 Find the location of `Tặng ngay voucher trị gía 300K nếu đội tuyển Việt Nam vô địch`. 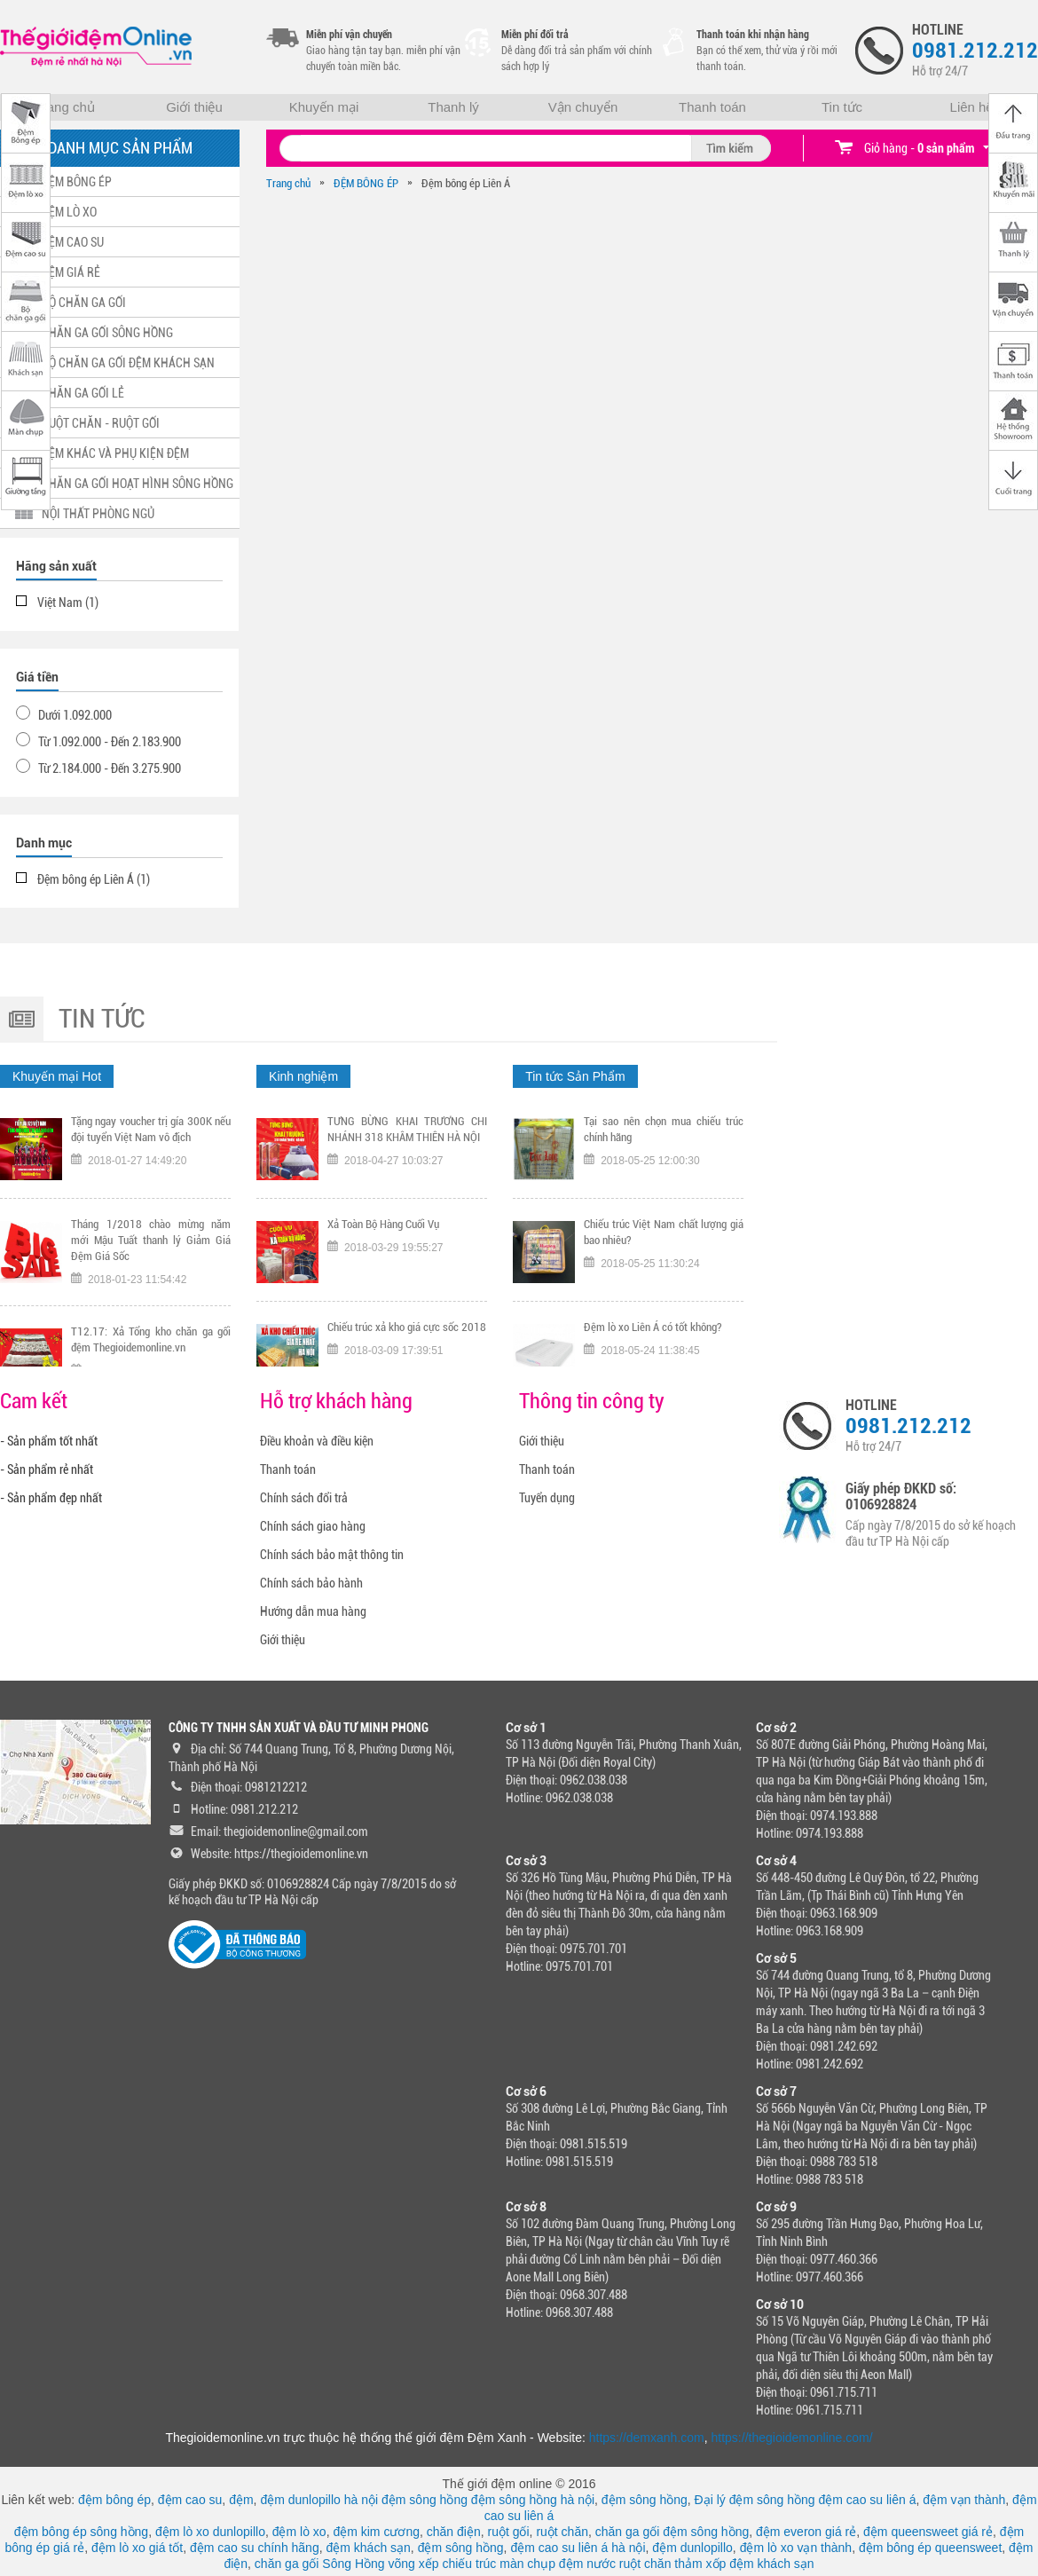

Tặng ngay voucher trị gía 300K nếu đội tuyển Việt Nam vô địch is located at coordinates (151, 1133).